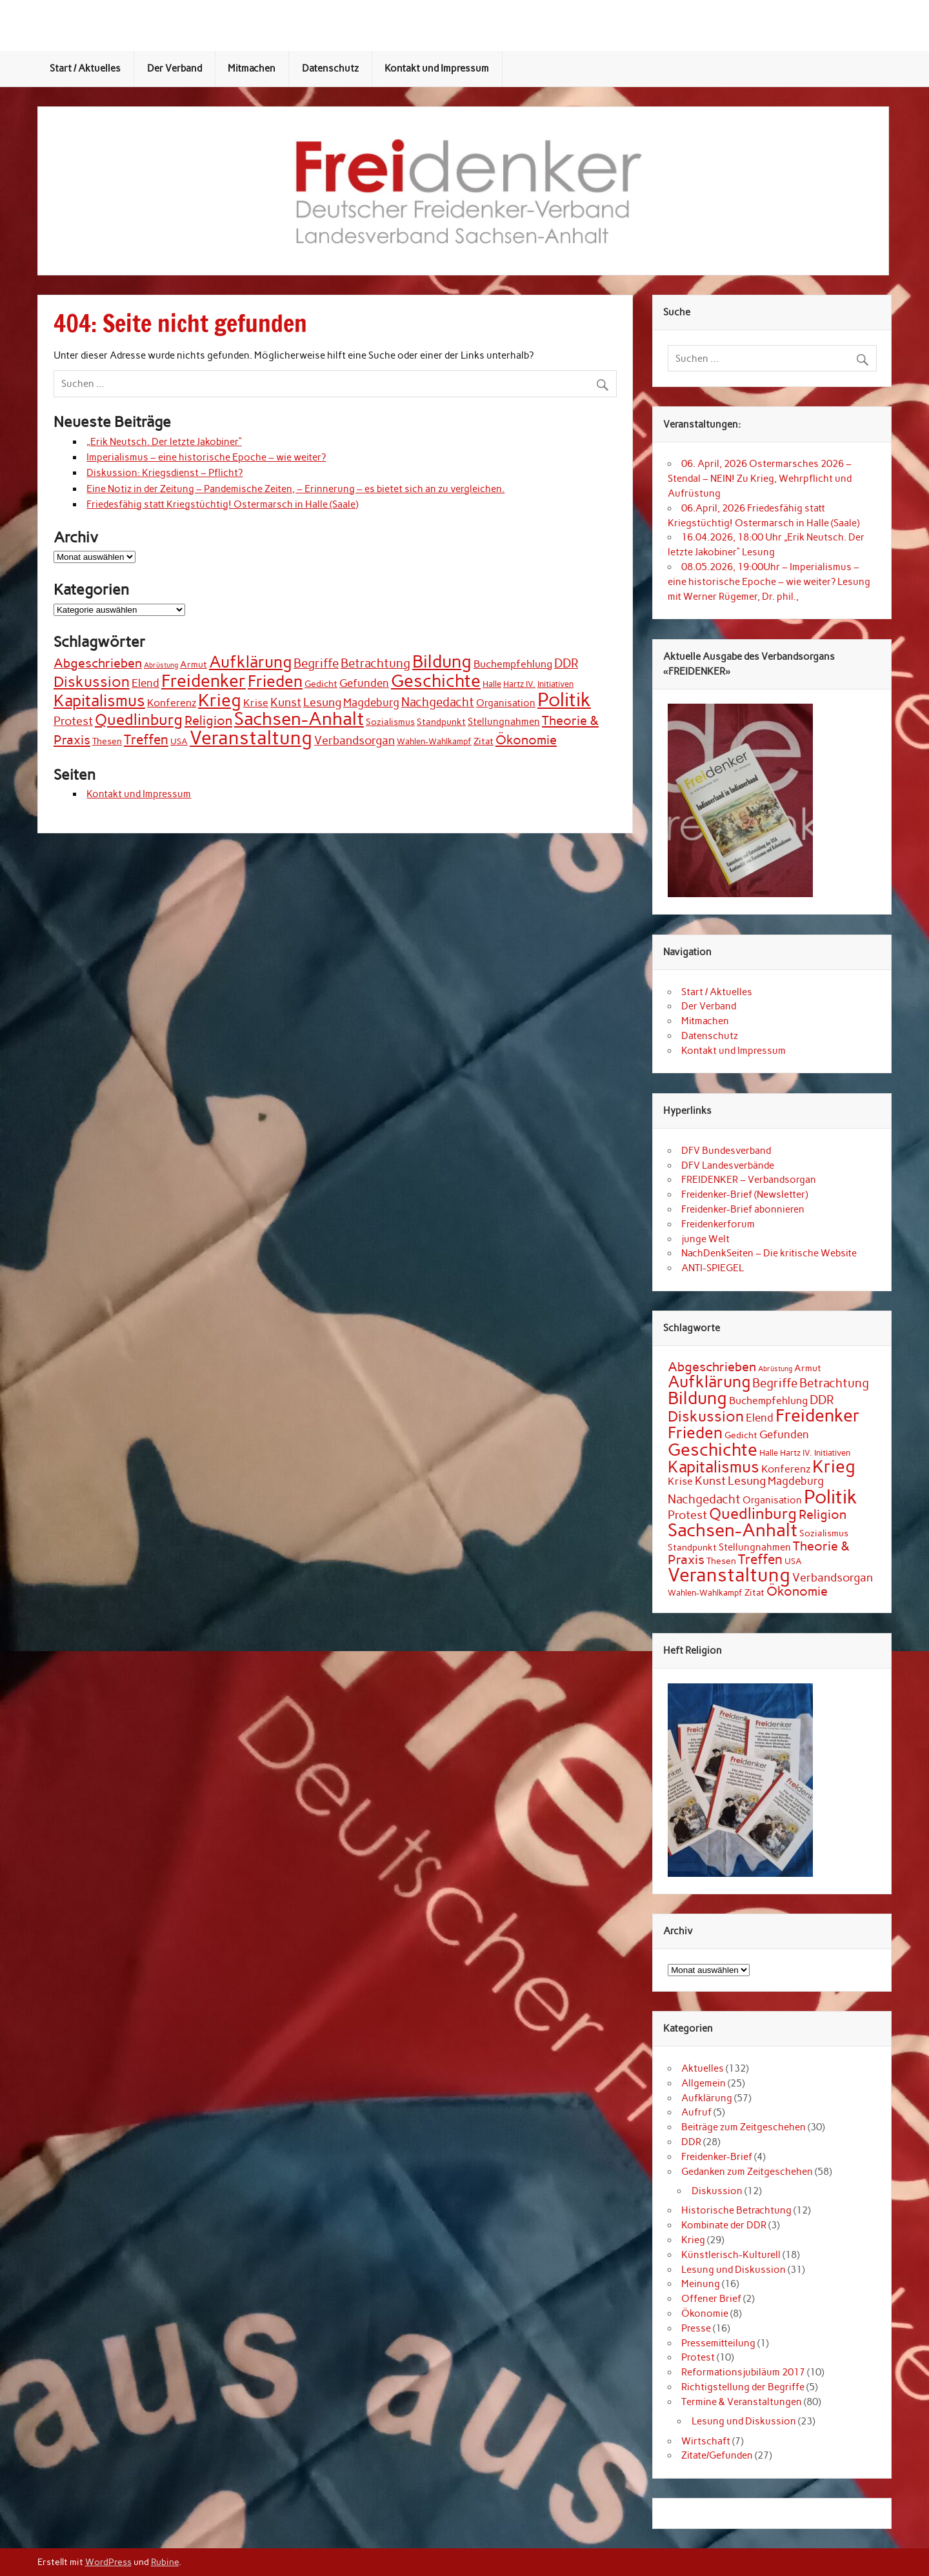  I want to click on Zitate/Gefunden, so click(717, 2455).